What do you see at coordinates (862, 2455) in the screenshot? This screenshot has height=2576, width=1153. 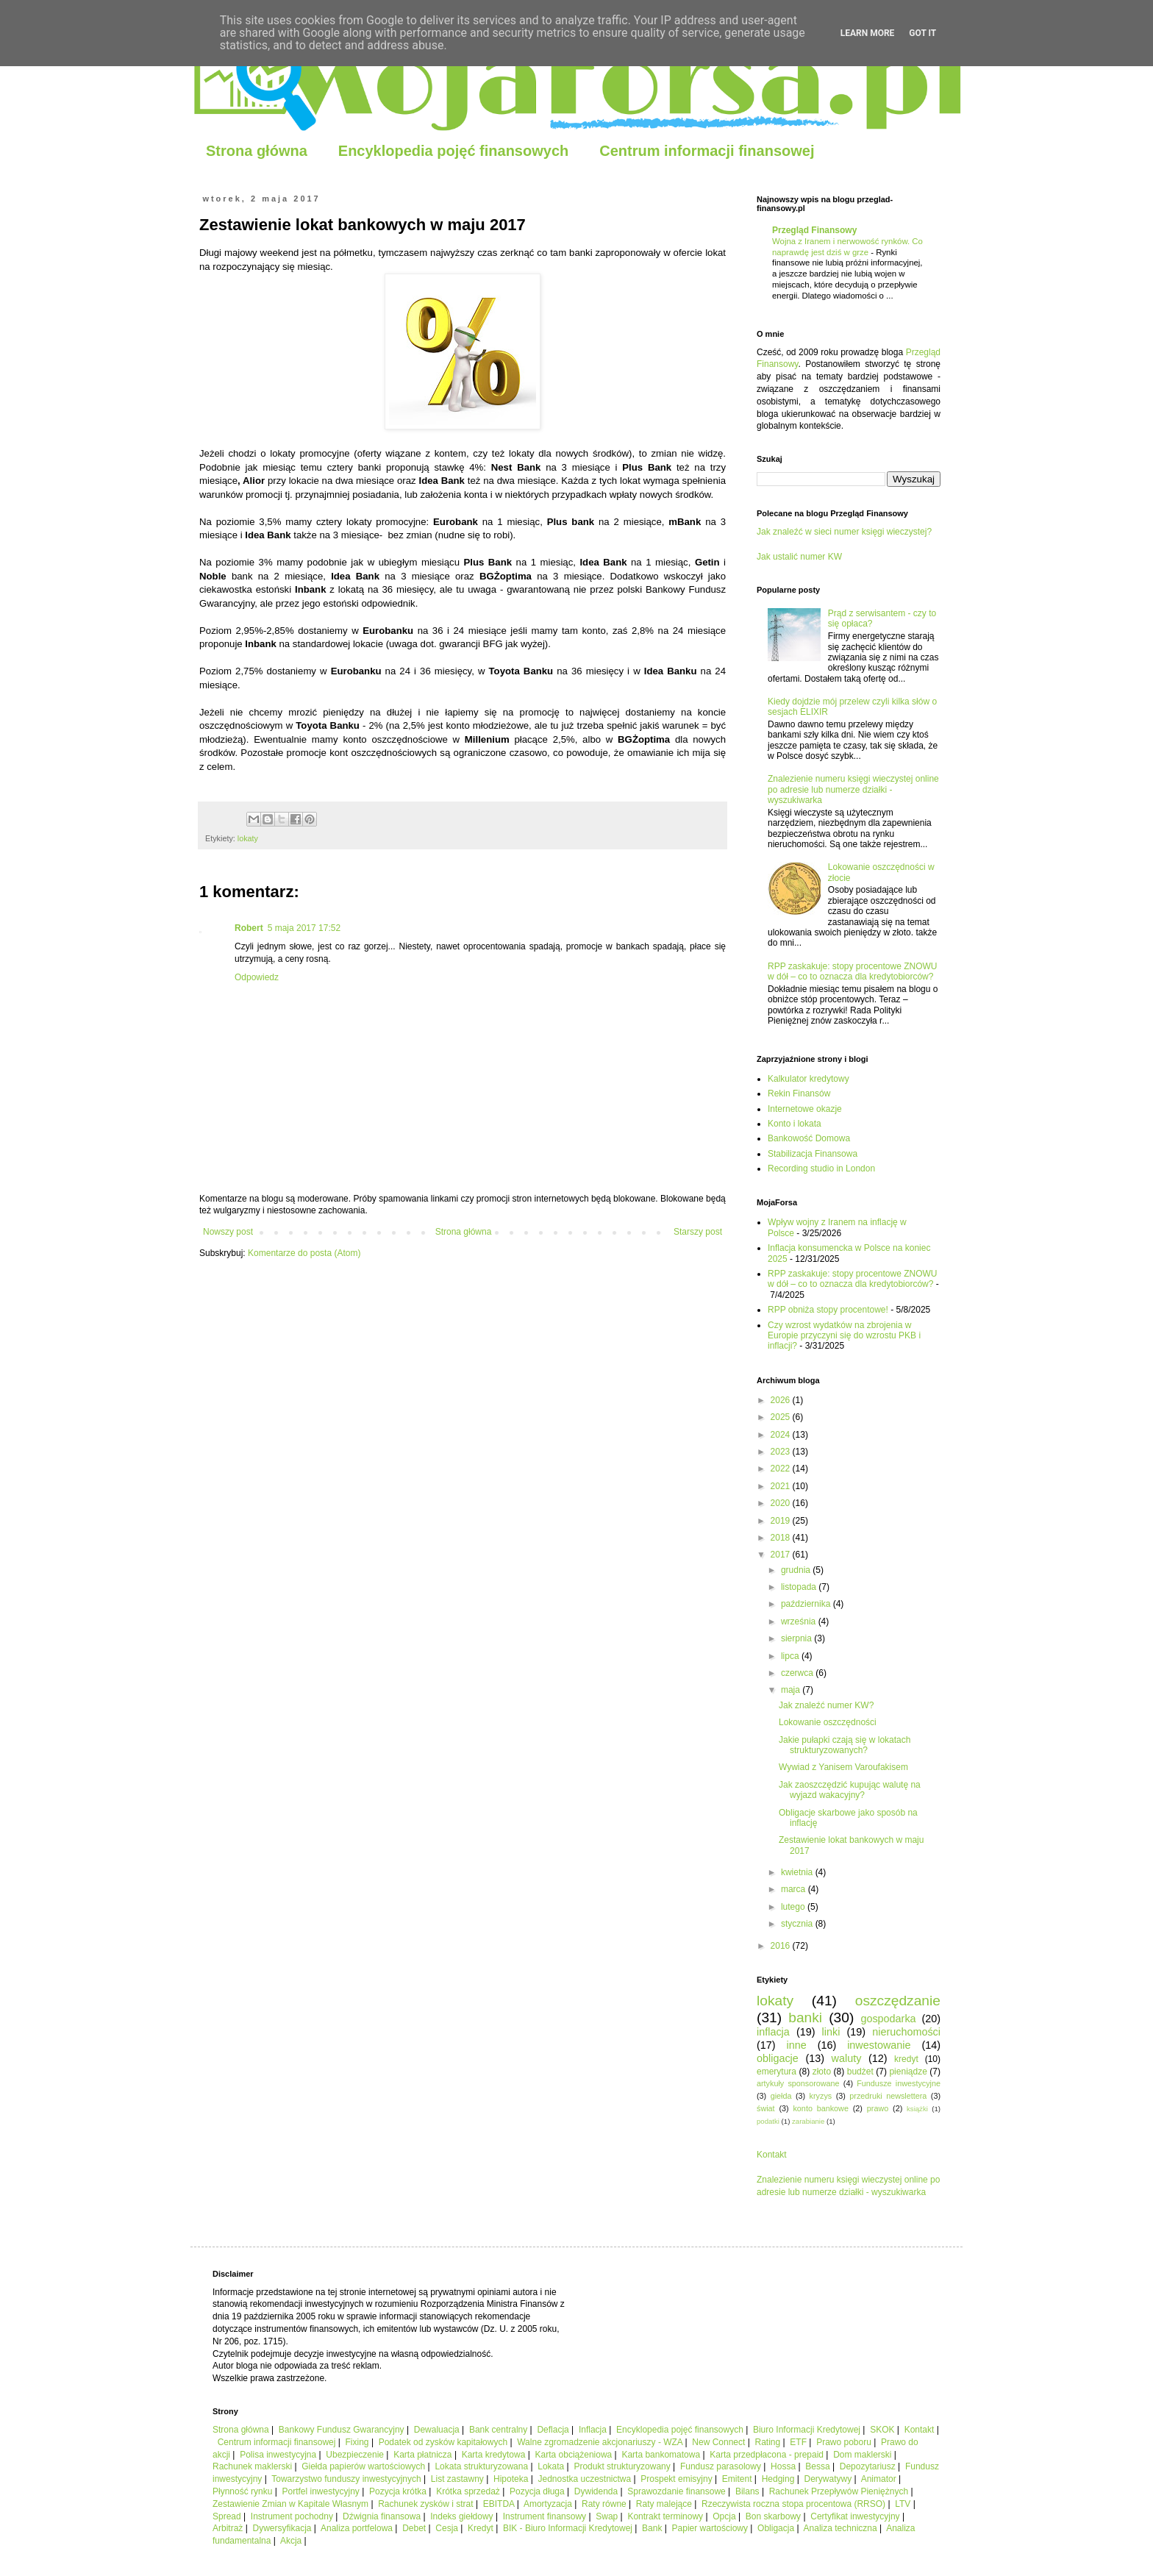 I see `Dom maklerski` at bounding box center [862, 2455].